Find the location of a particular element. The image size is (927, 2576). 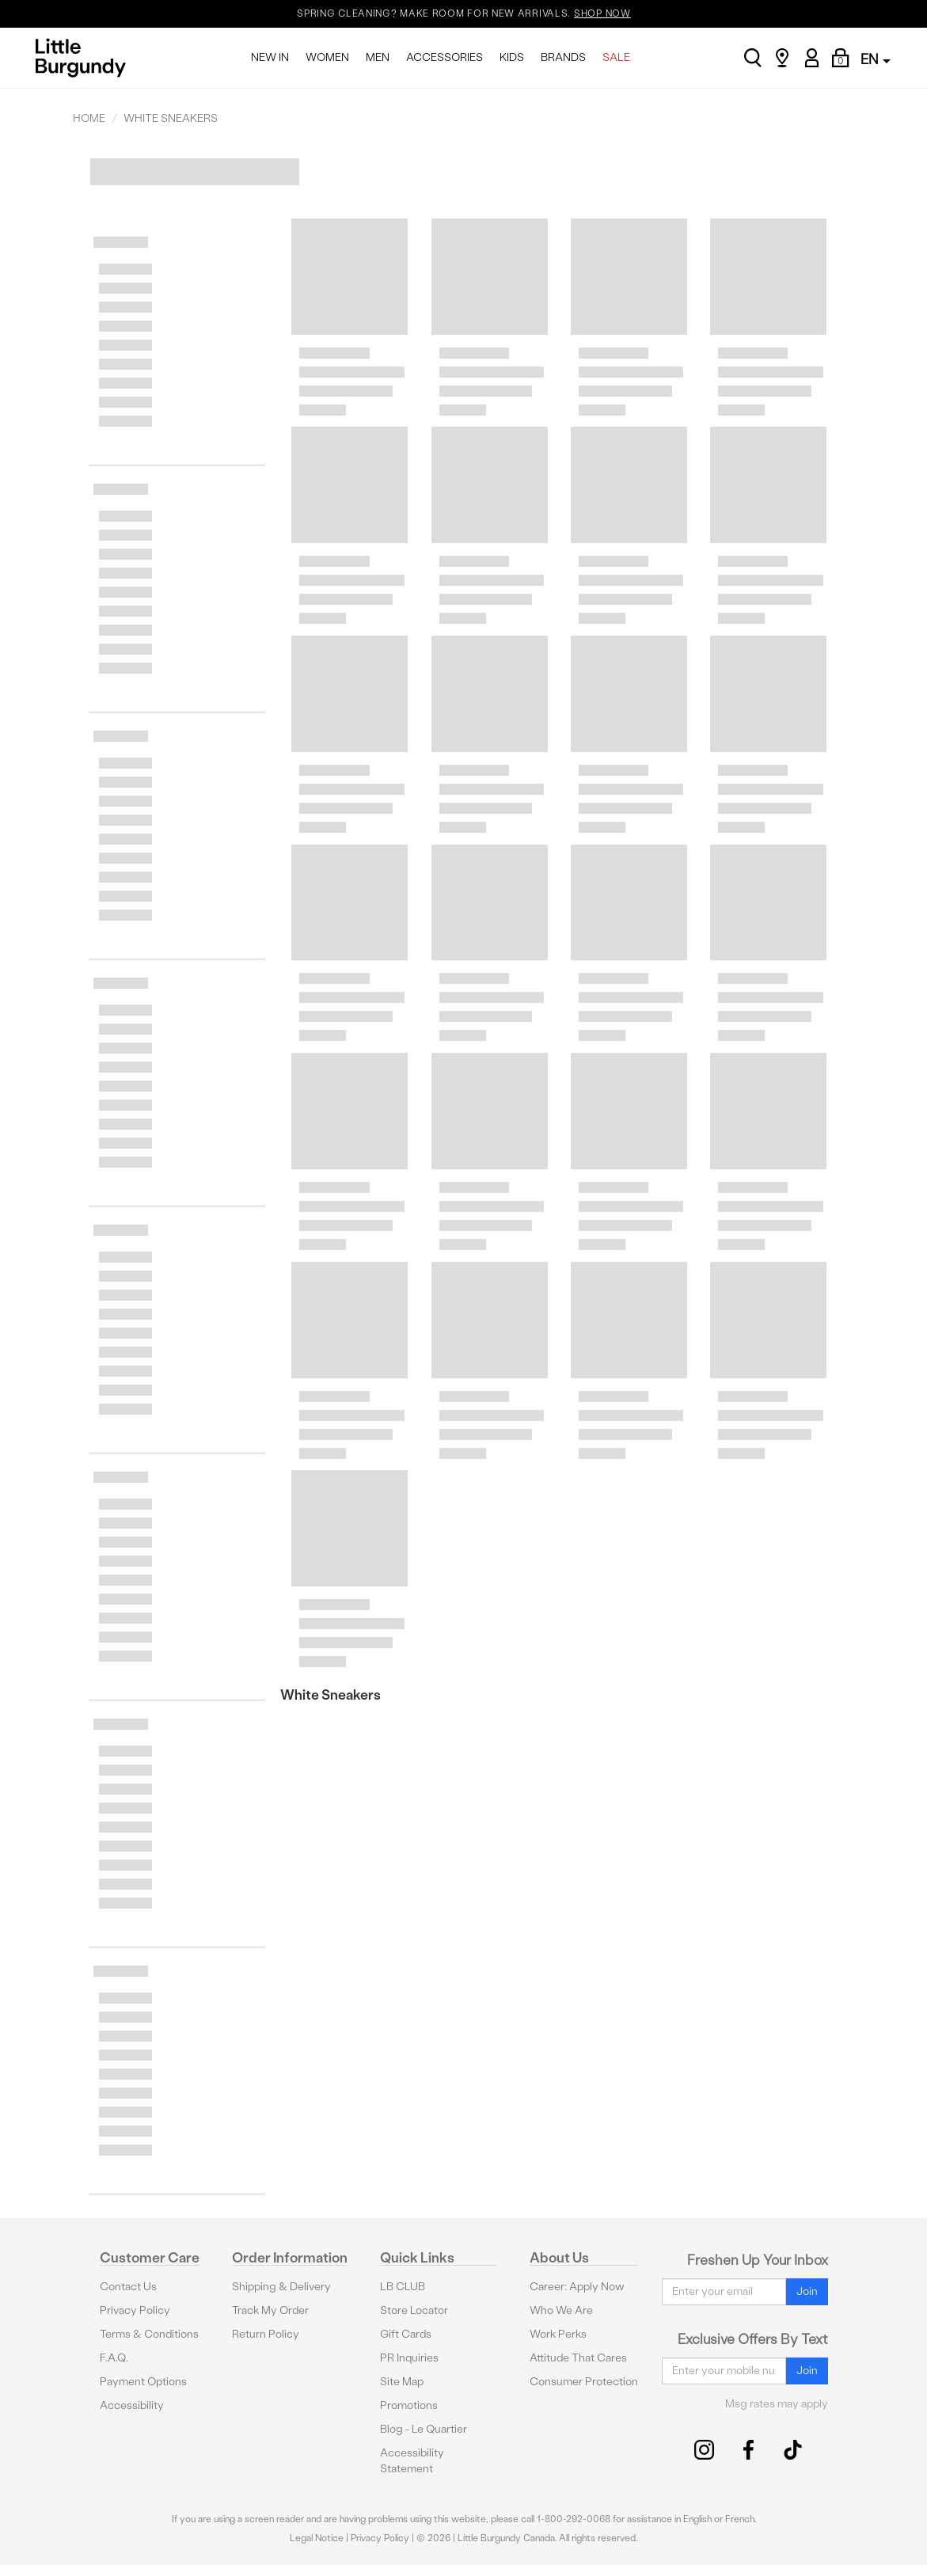

Career: Apply Now is located at coordinates (577, 2286).